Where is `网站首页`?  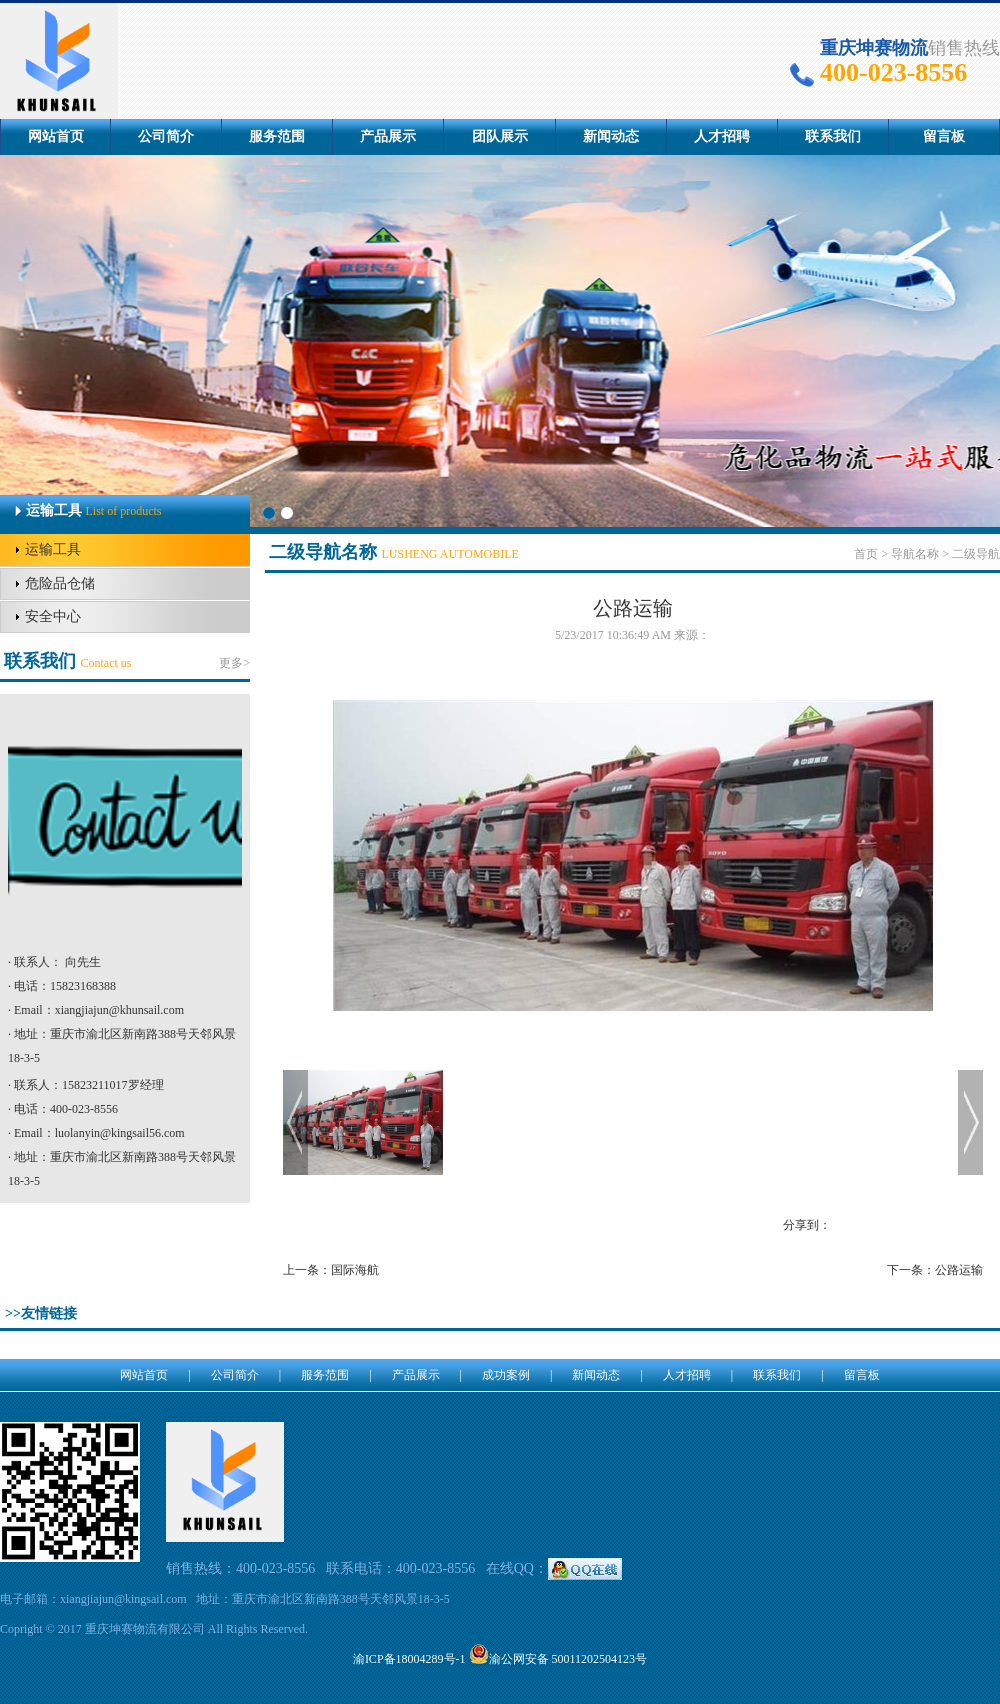 网站首页 is located at coordinates (56, 136).